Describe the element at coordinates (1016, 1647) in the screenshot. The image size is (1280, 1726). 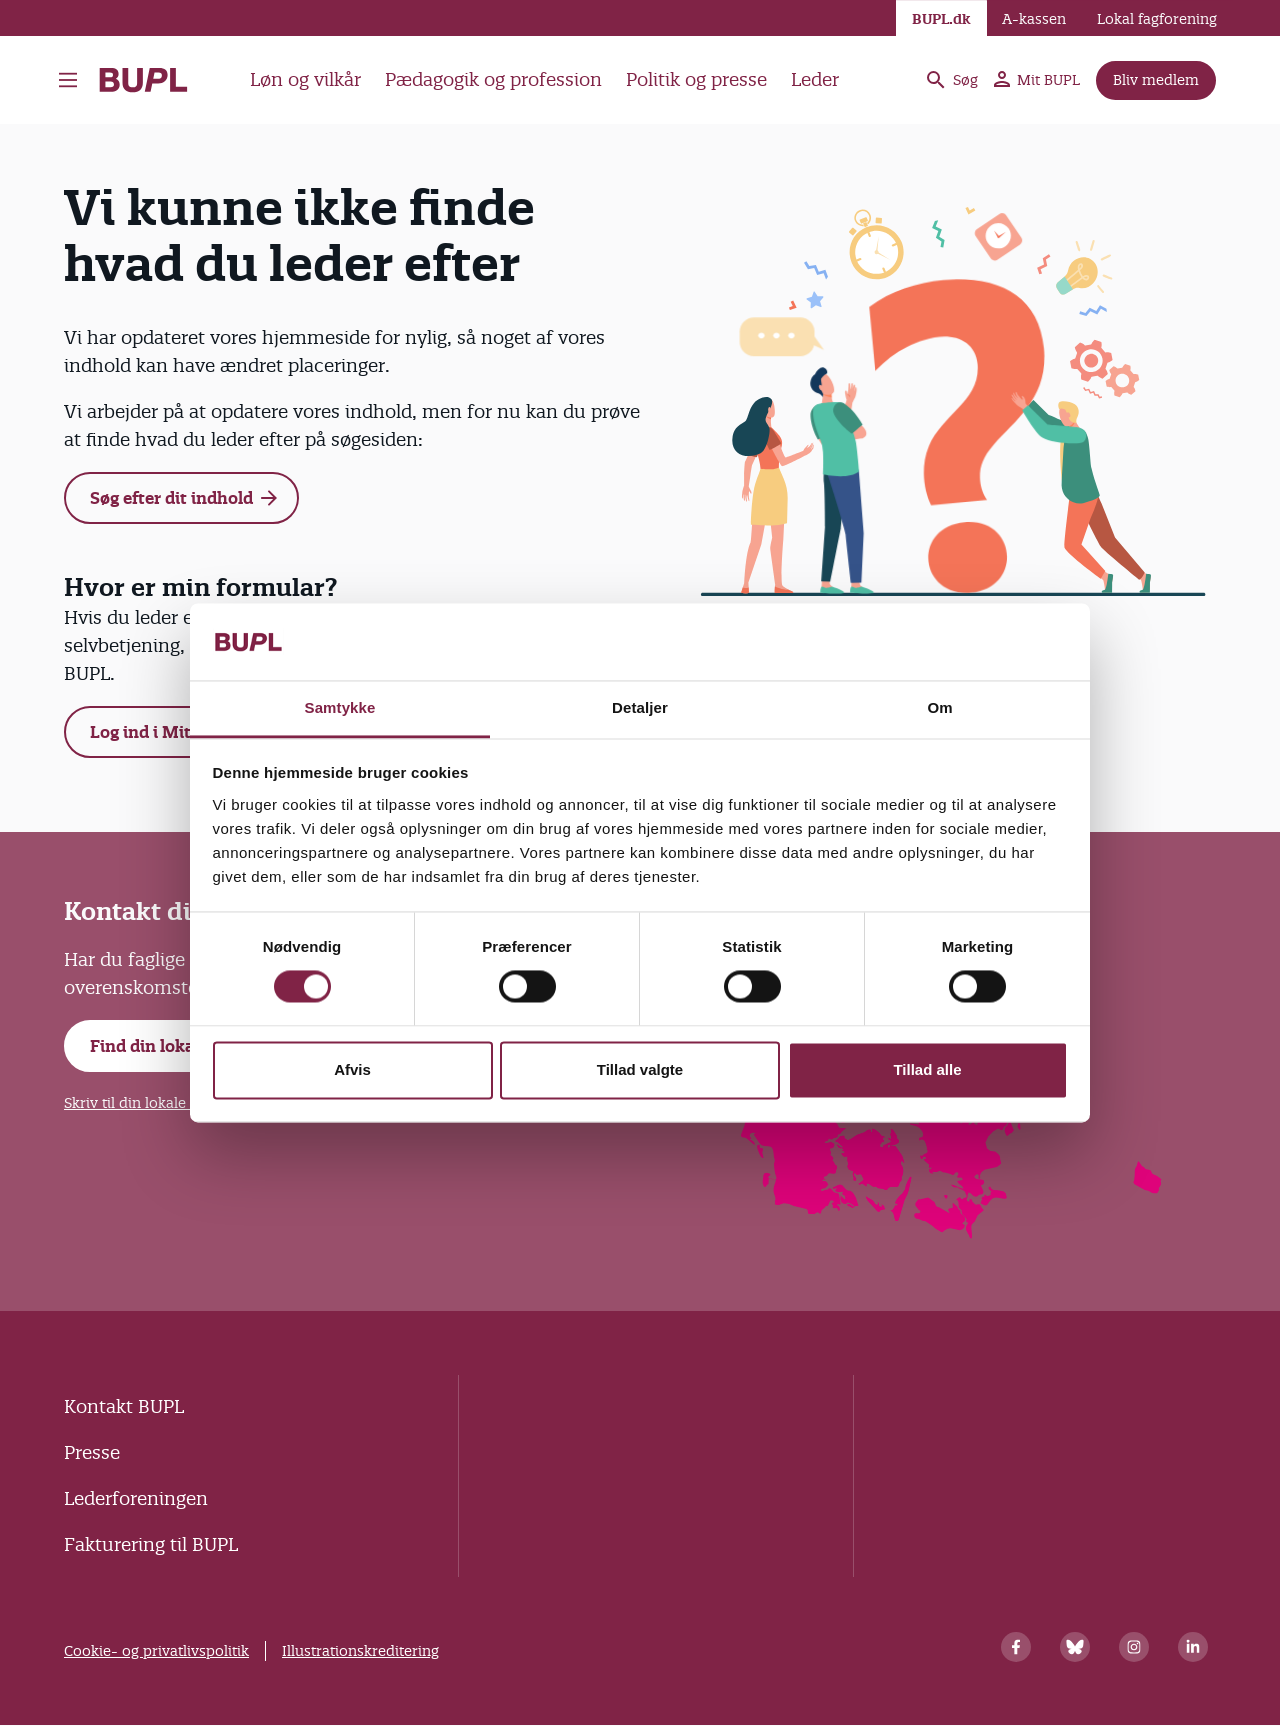
I see `[Facebook]` at that location.